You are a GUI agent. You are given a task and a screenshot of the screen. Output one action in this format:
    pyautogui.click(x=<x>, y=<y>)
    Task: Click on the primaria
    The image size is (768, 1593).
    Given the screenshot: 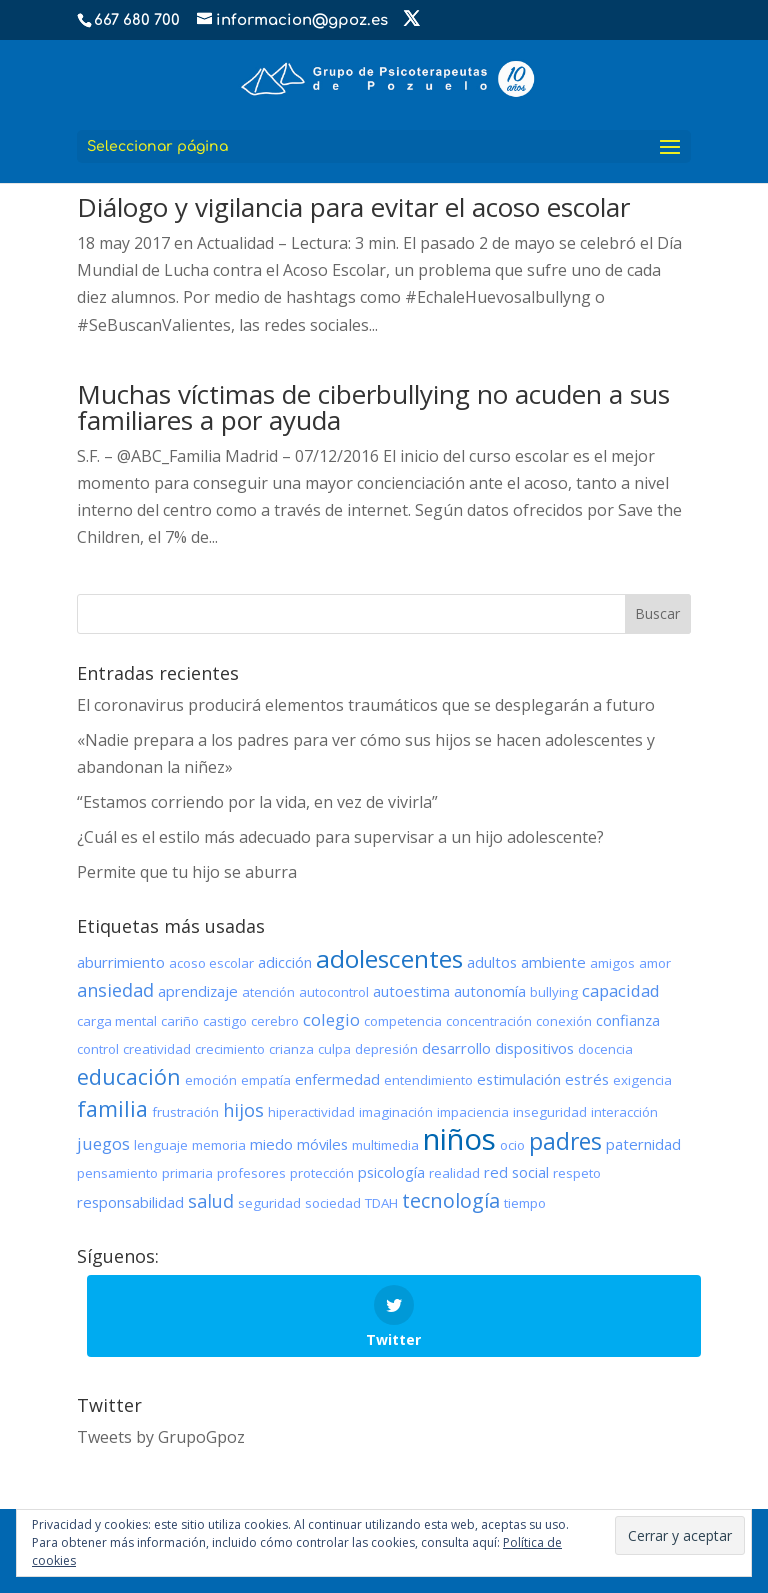 What is the action you would take?
    pyautogui.click(x=187, y=1173)
    